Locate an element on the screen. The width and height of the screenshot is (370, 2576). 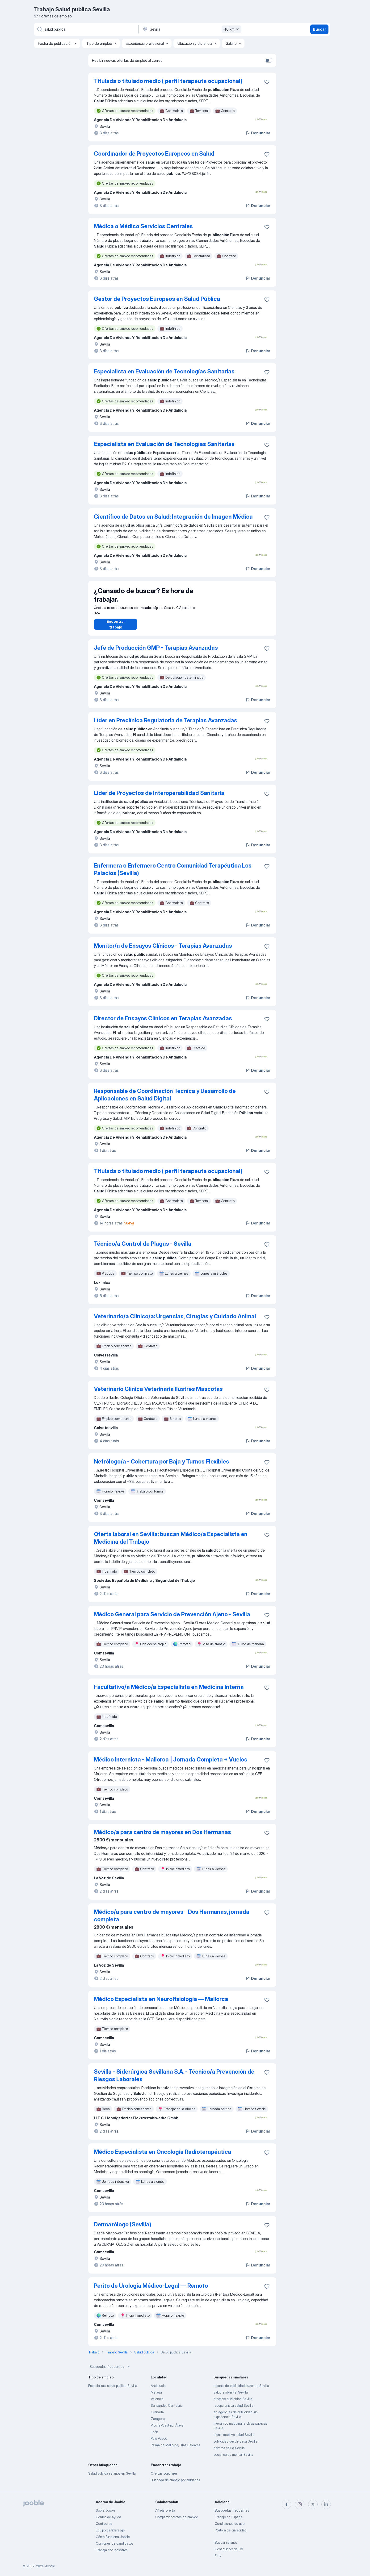
Trabajo en España is located at coordinates (228, 2517).